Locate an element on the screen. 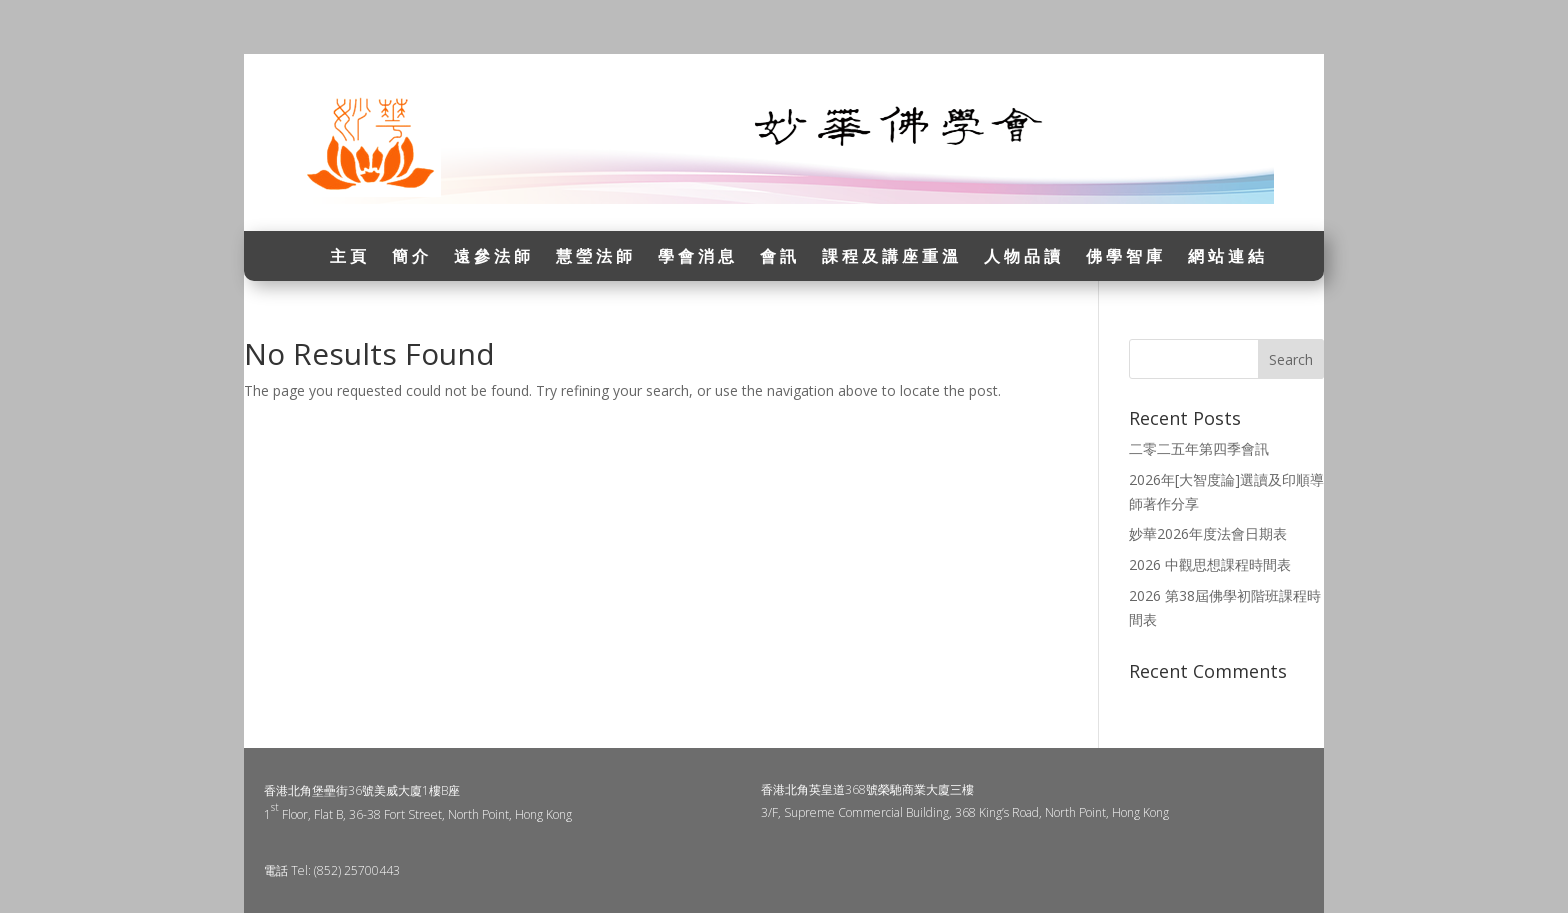 This screenshot has height=913, width=1568. 會訊 is located at coordinates (780, 258).